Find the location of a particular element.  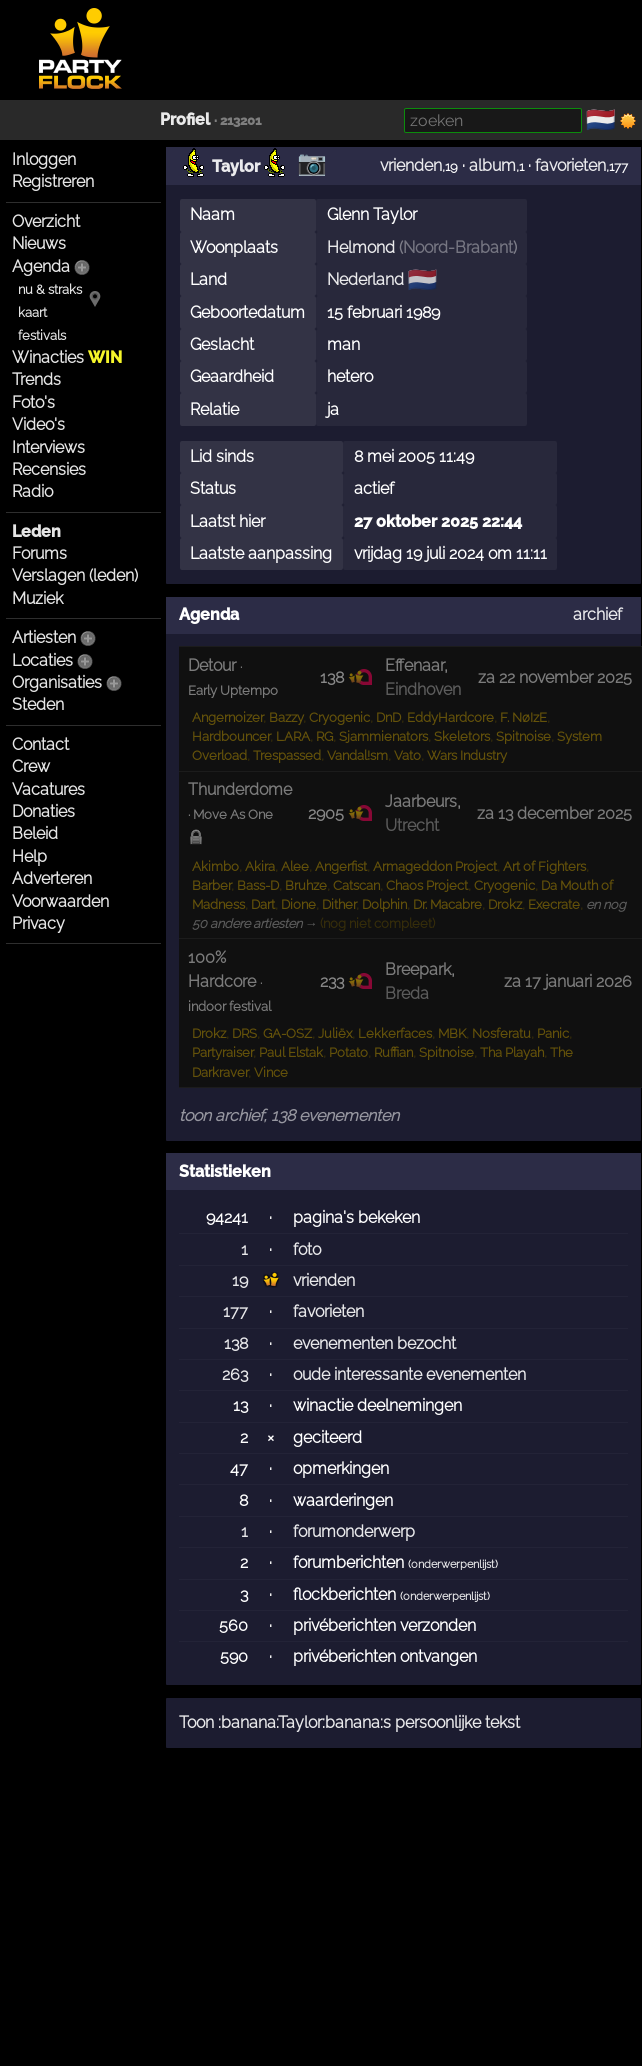

za 22 november 2025 is located at coordinates (555, 677).